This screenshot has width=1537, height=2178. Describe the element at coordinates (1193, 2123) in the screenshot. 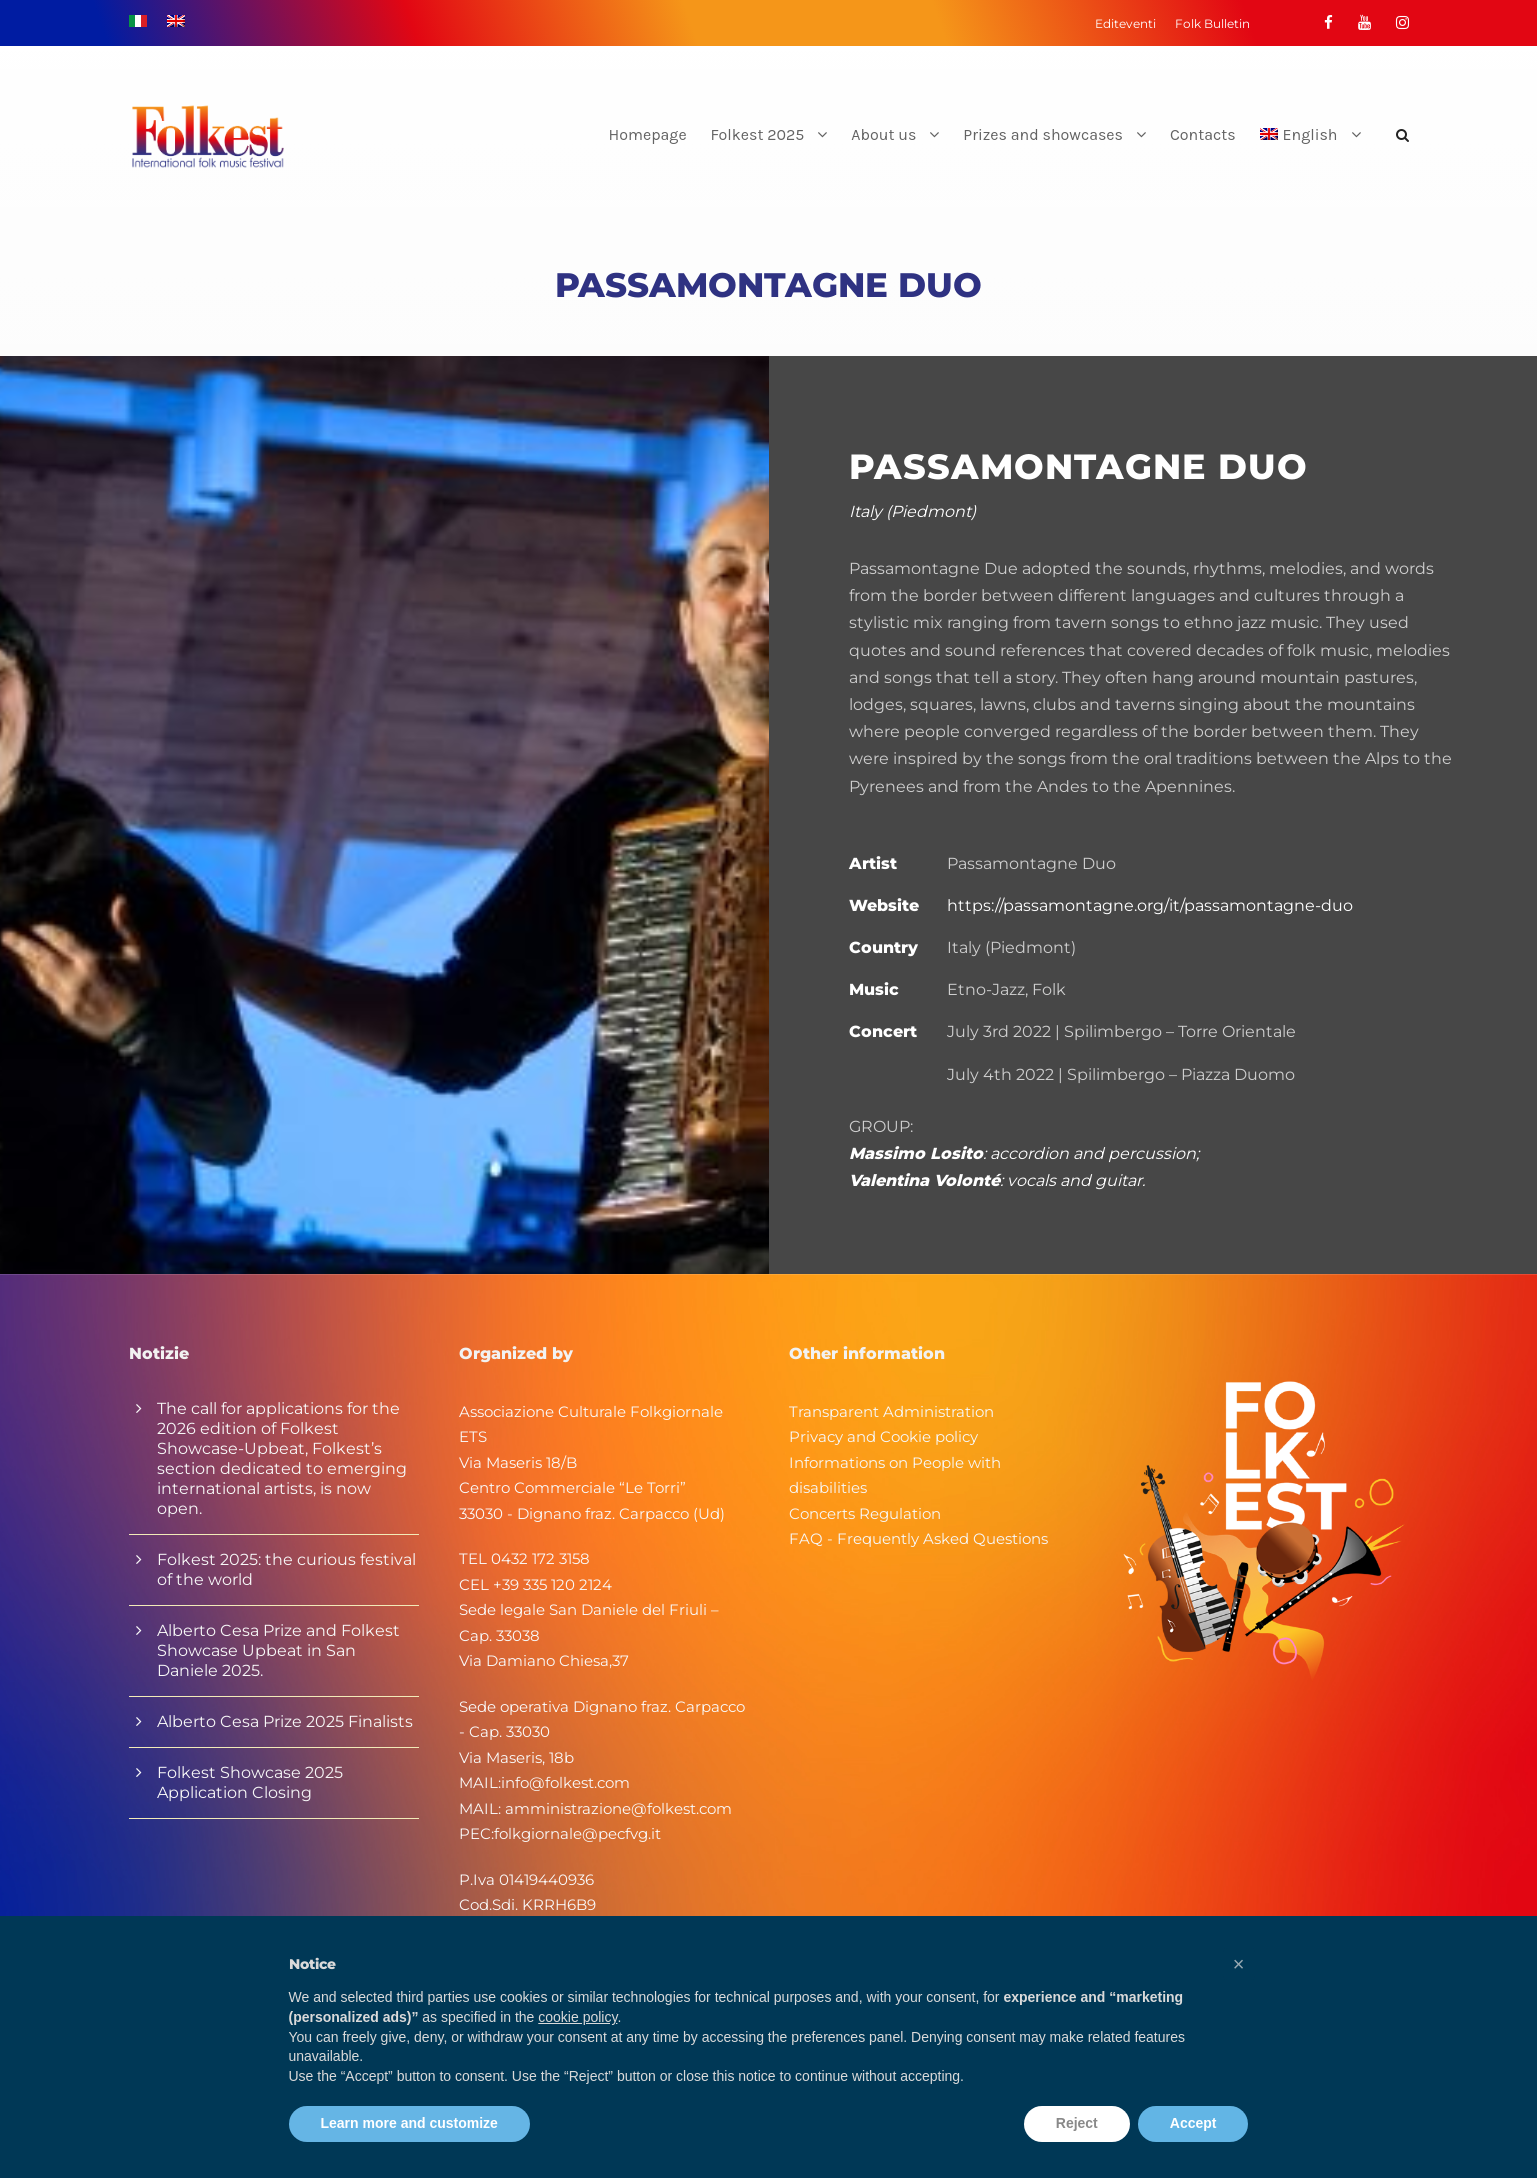

I see `Accept [button]` at that location.